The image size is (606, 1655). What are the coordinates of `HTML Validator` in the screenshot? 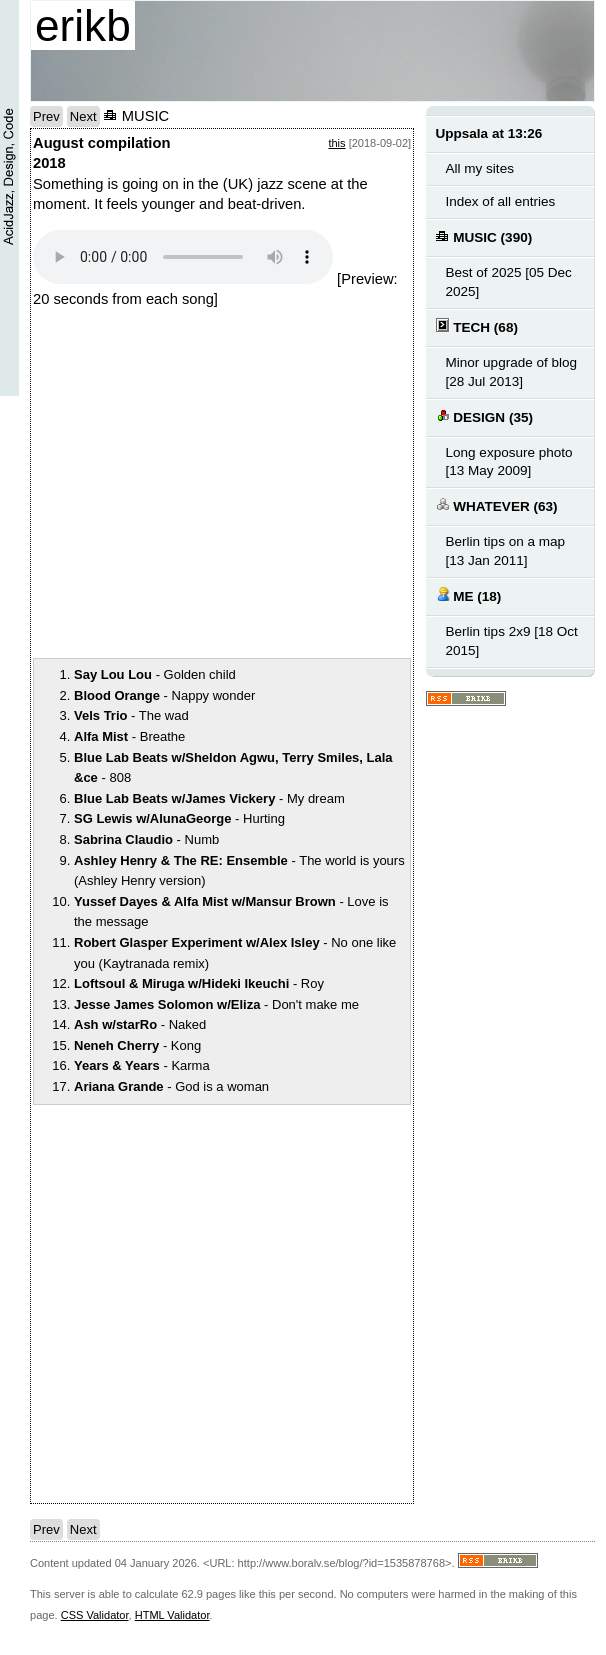 It's located at (172, 1615).